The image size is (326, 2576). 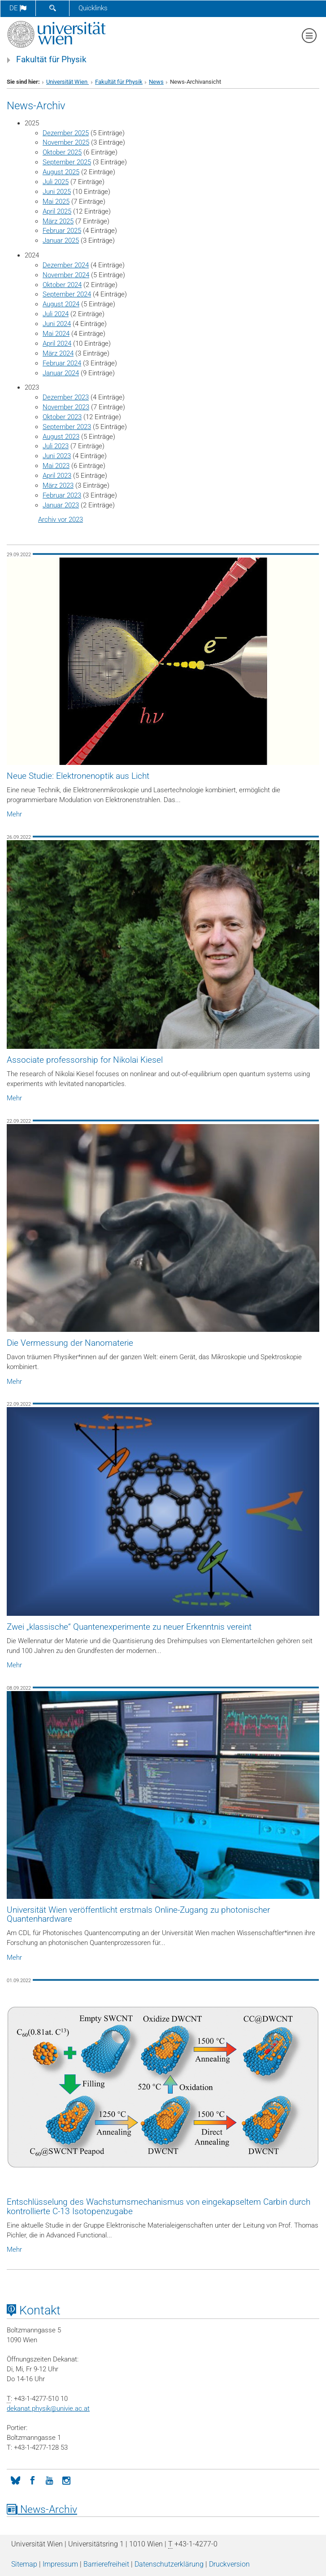 What do you see at coordinates (66, 142) in the screenshot?
I see `November 2025` at bounding box center [66, 142].